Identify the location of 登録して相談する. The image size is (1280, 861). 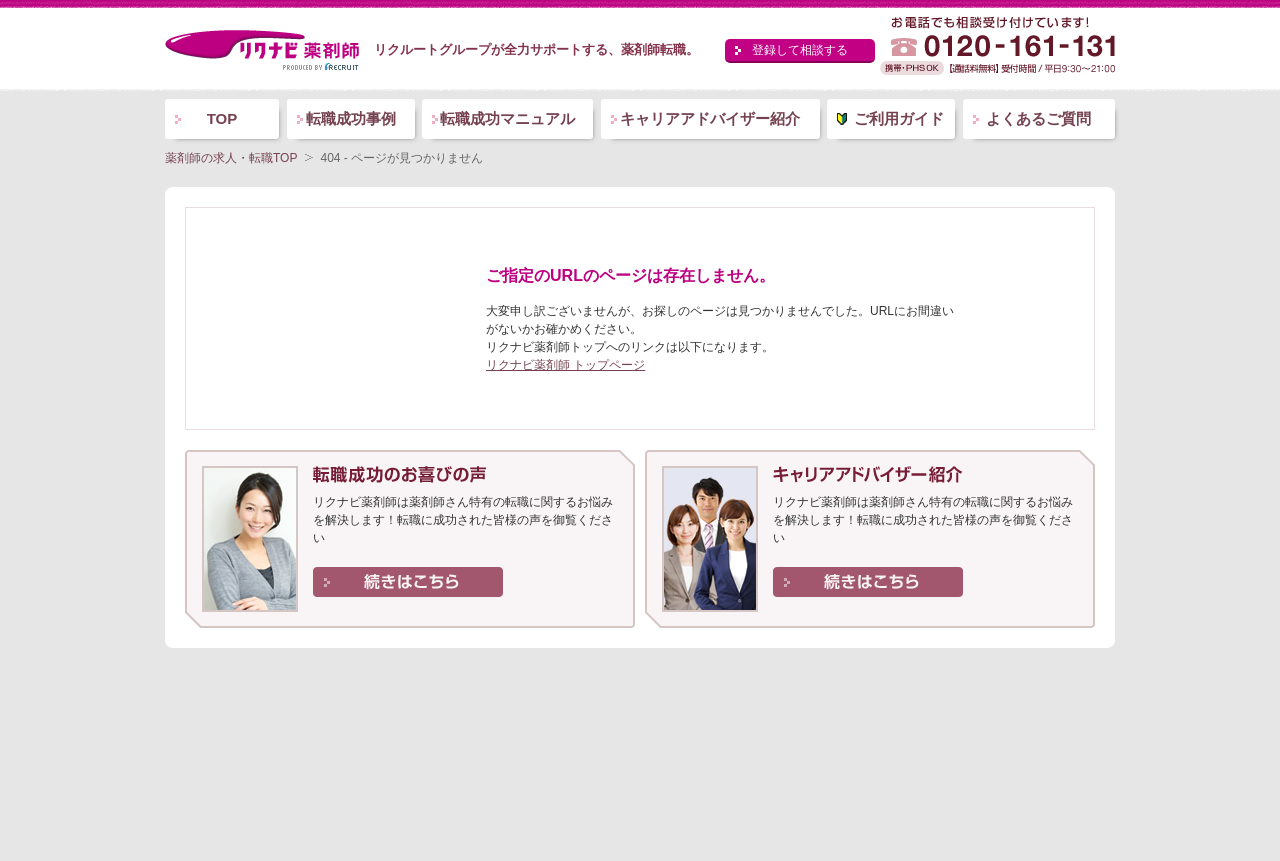
(800, 50).